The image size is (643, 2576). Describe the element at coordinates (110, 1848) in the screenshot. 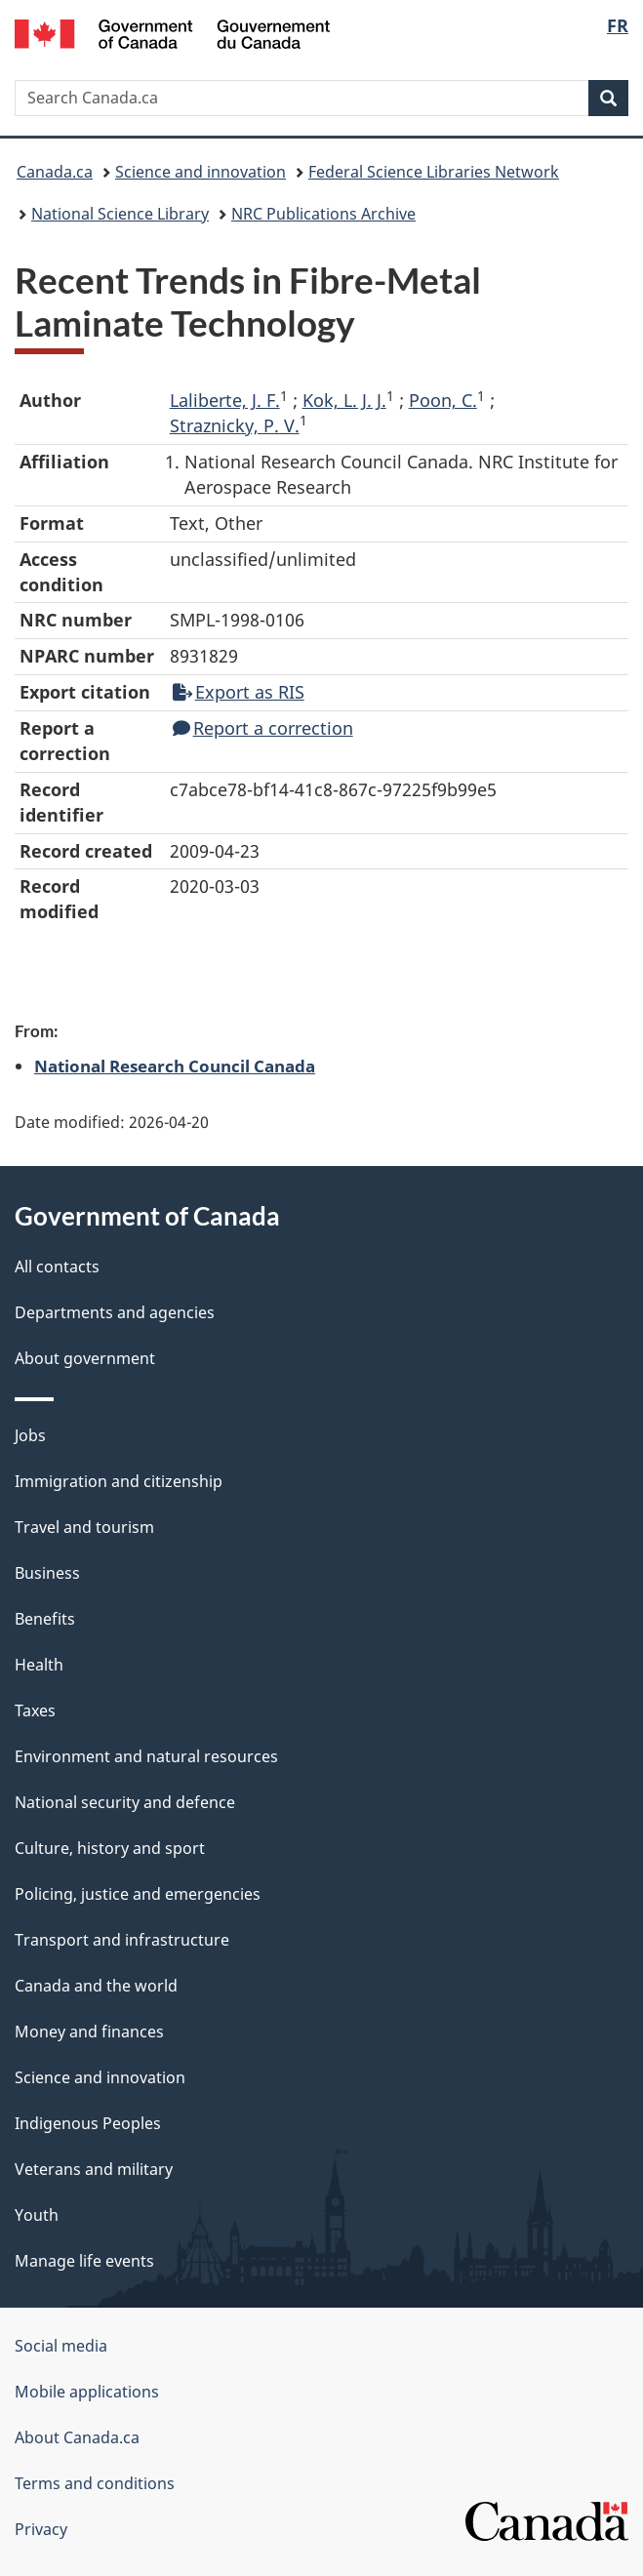

I see `Culture, history and sport` at that location.